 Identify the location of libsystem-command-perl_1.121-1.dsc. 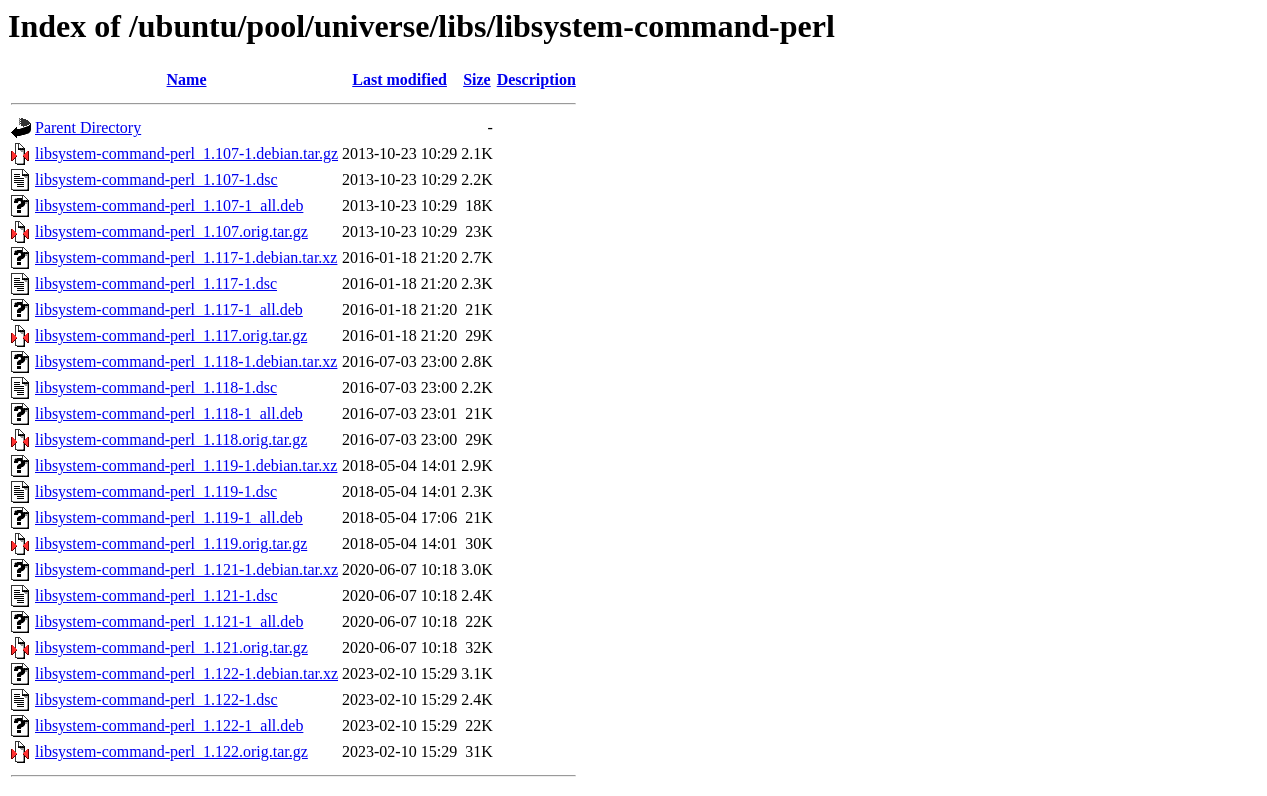
(156, 595).